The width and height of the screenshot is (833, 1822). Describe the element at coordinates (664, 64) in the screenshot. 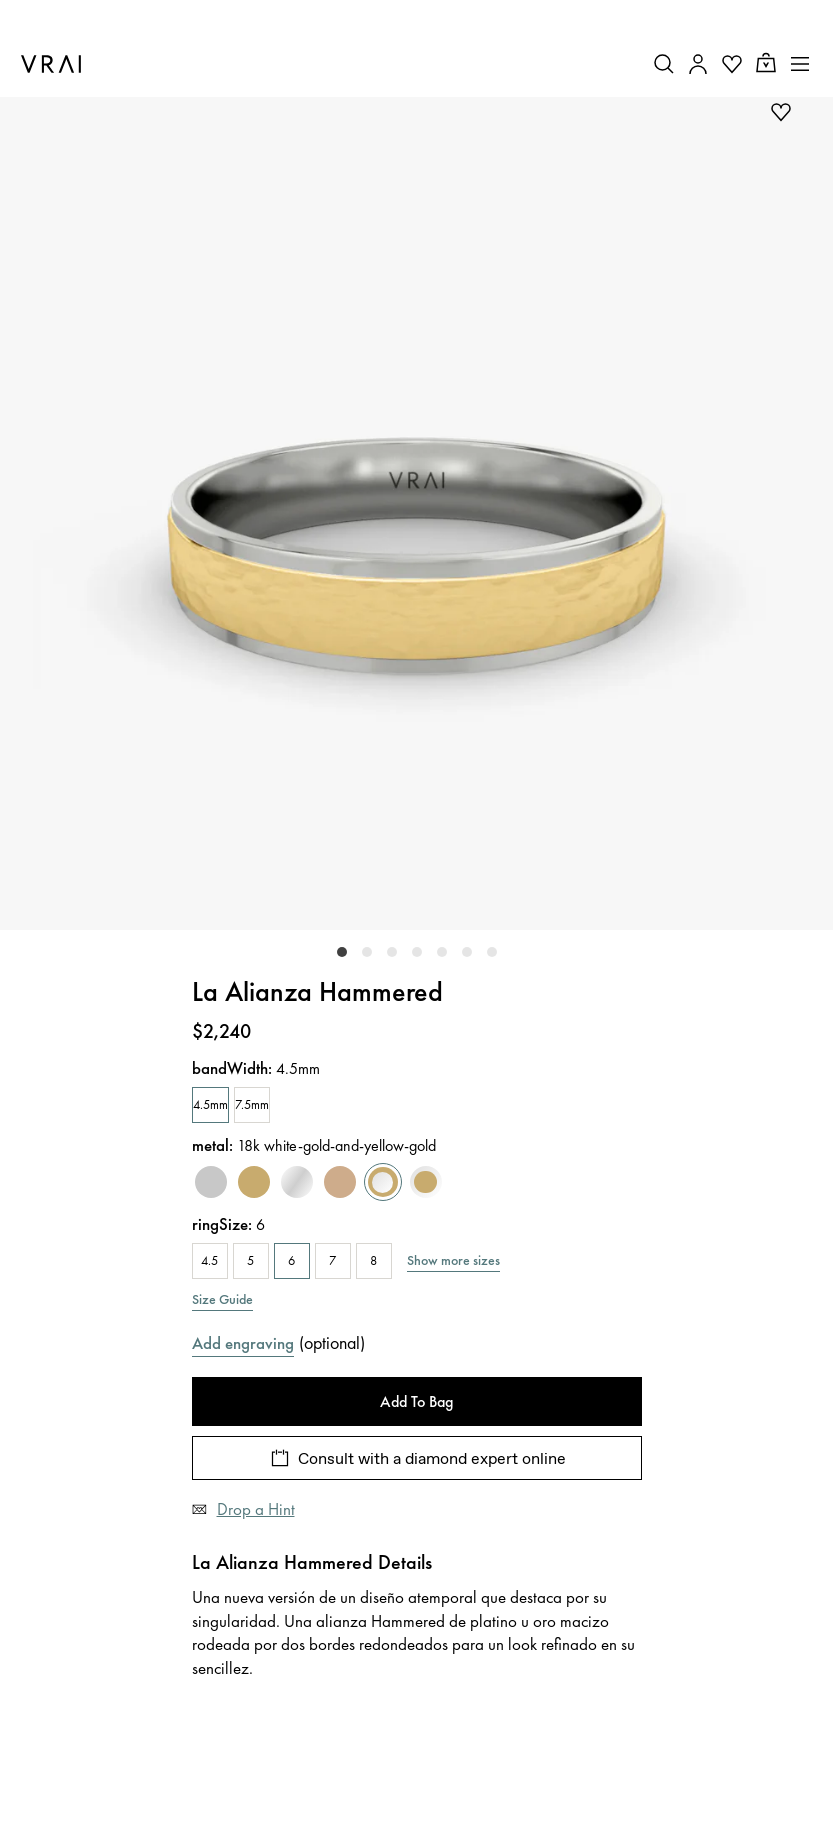

I see `[Search Toggle Button]` at that location.